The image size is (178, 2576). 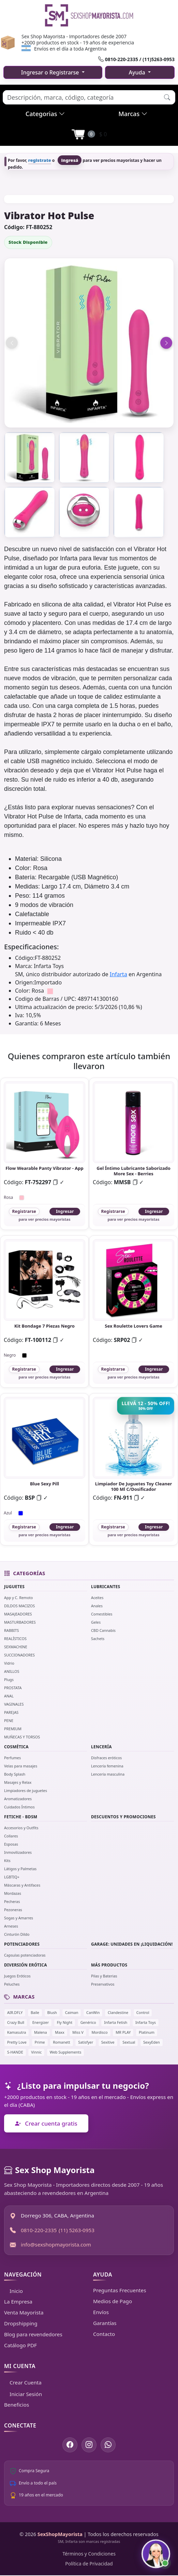 What do you see at coordinates (89, 2563) in the screenshot?
I see `Política de Privacidad` at bounding box center [89, 2563].